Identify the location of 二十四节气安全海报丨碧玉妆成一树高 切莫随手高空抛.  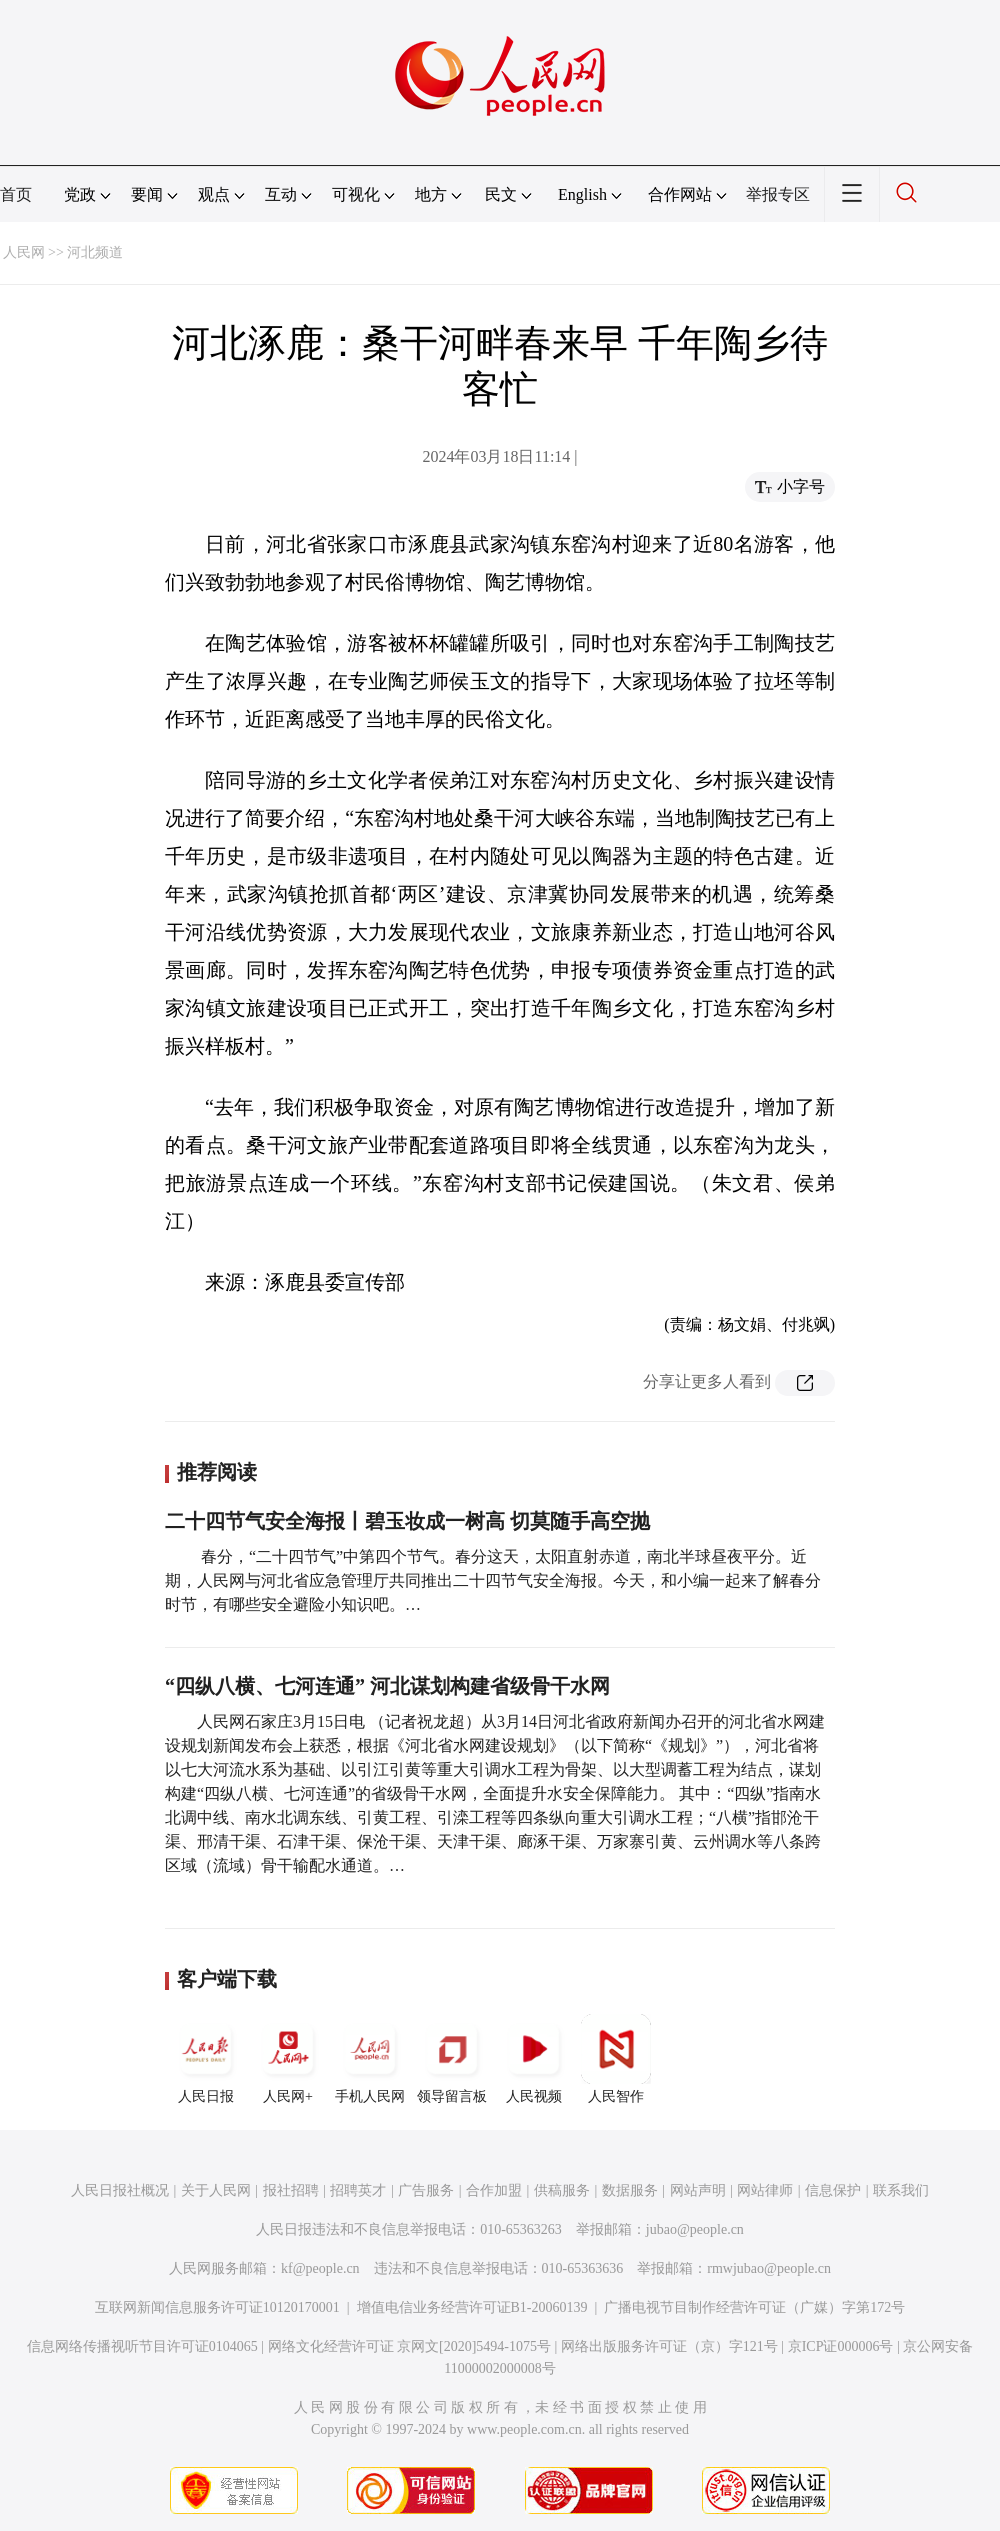
(407, 1521).